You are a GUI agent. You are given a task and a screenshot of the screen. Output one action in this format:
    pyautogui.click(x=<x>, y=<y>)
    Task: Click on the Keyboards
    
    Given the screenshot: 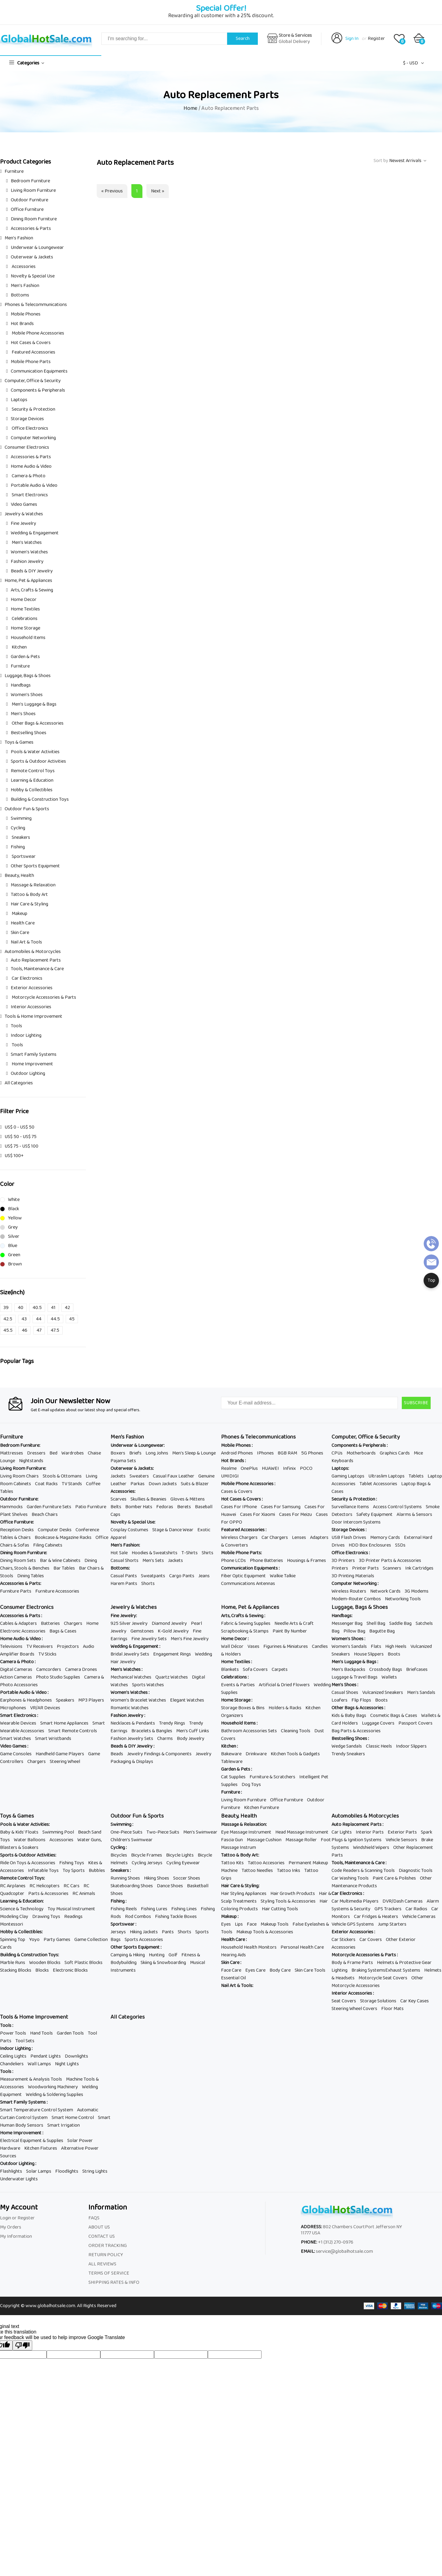 What is the action you would take?
    pyautogui.click(x=342, y=1461)
    